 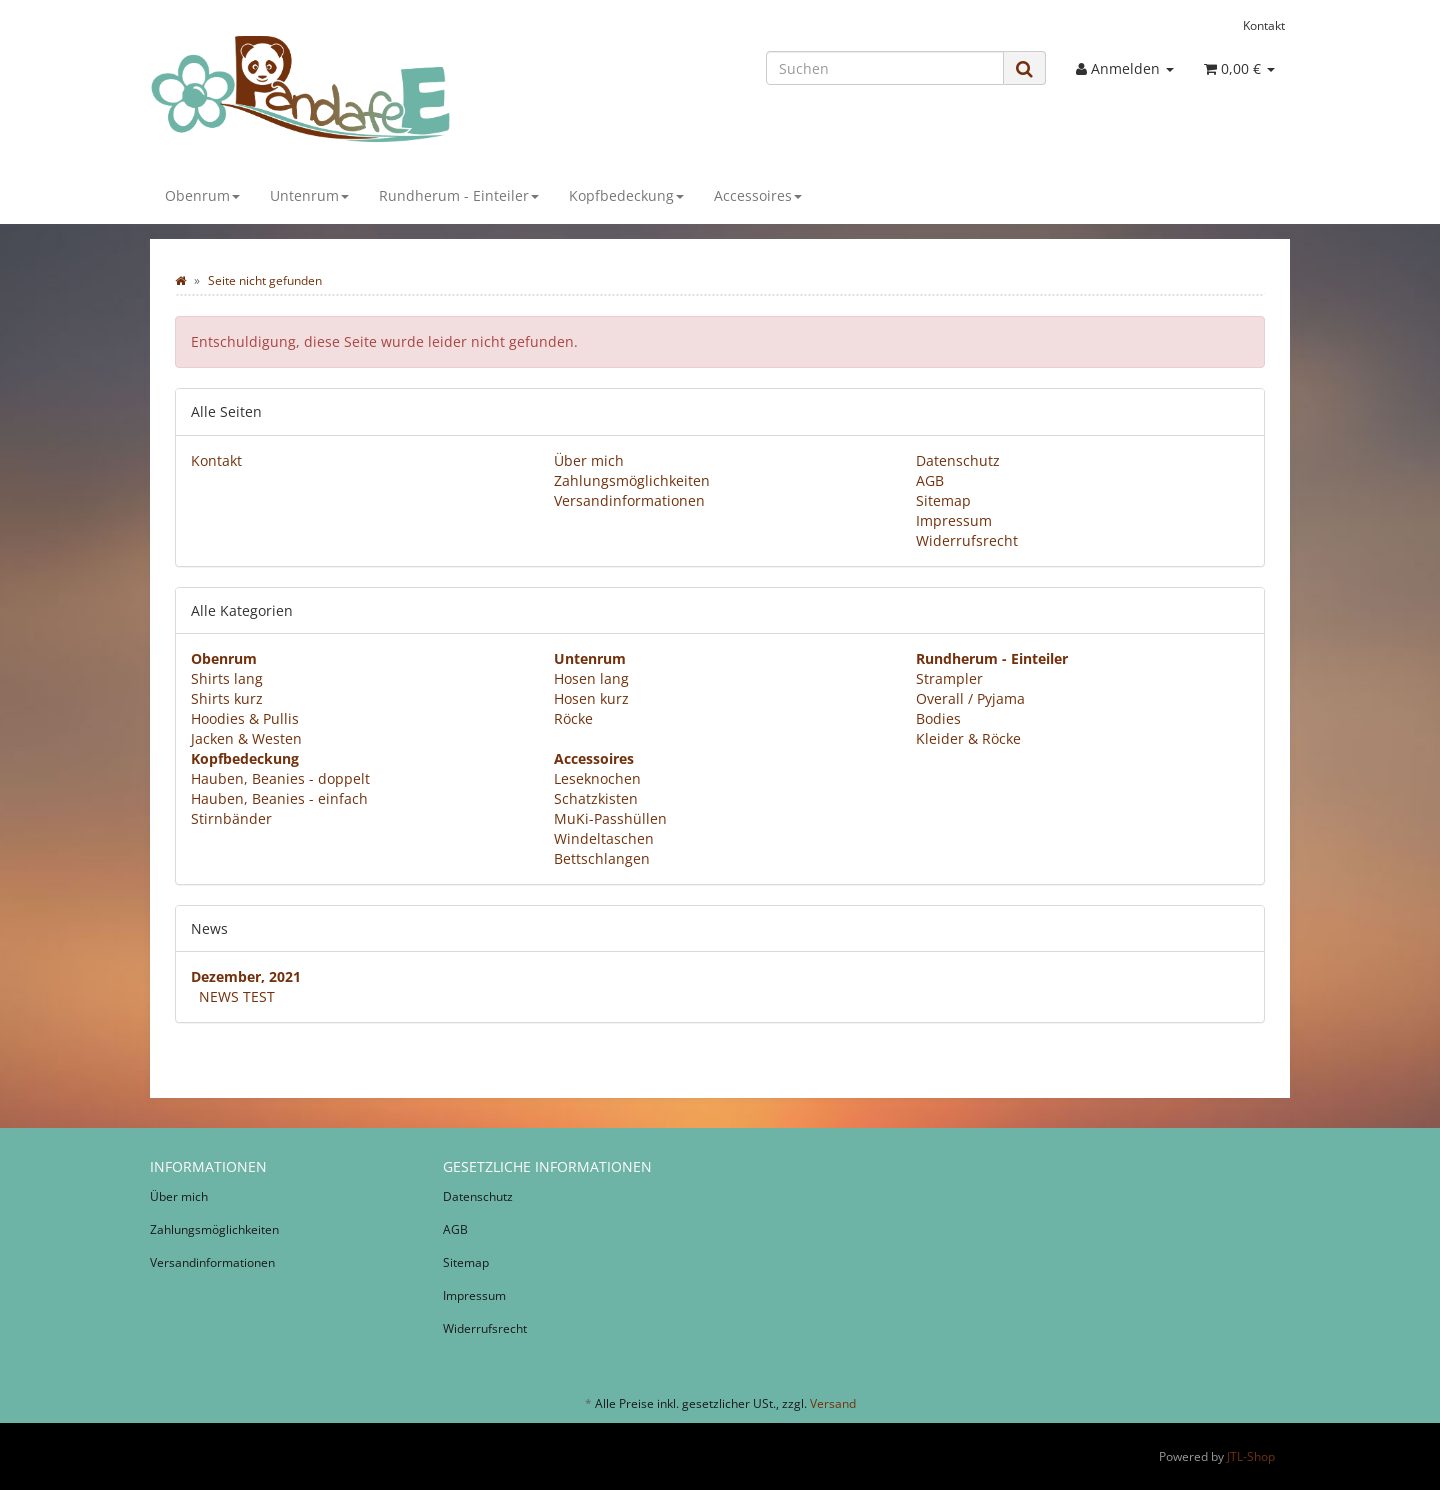 I want to click on Kopfbedeckung, so click(x=626, y=195).